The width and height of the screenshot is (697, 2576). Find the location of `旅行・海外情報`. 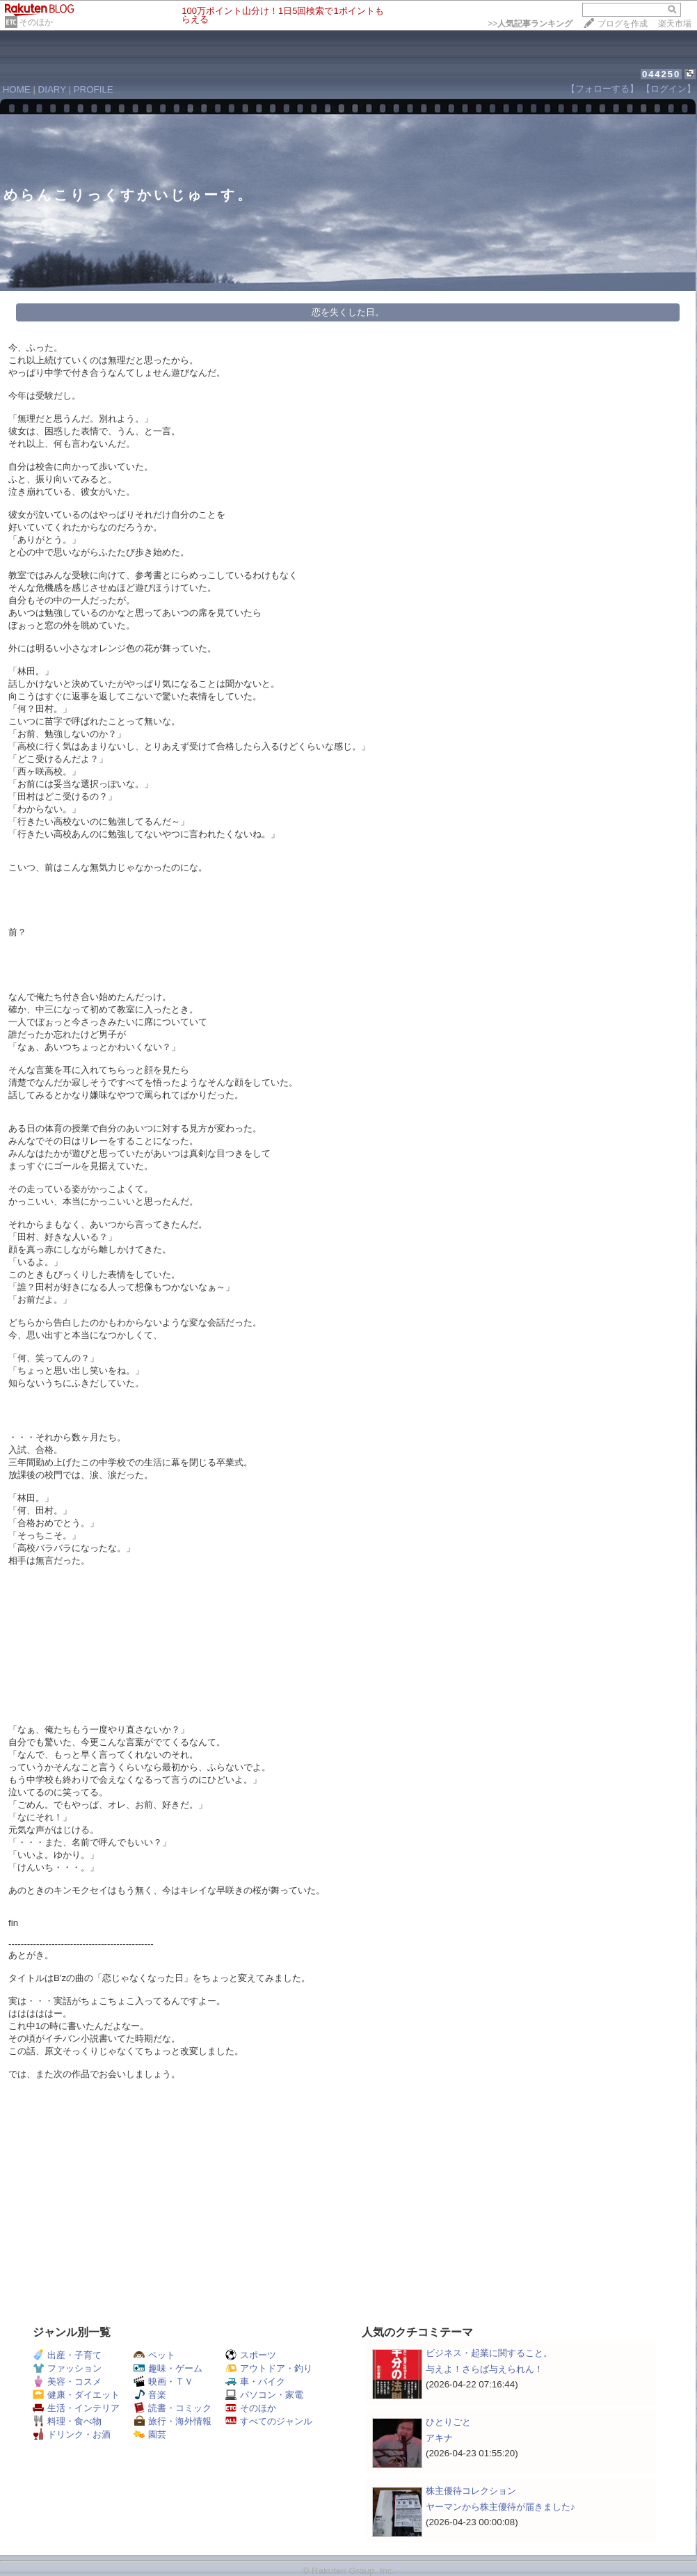

旅行・海外情報 is located at coordinates (172, 2421).